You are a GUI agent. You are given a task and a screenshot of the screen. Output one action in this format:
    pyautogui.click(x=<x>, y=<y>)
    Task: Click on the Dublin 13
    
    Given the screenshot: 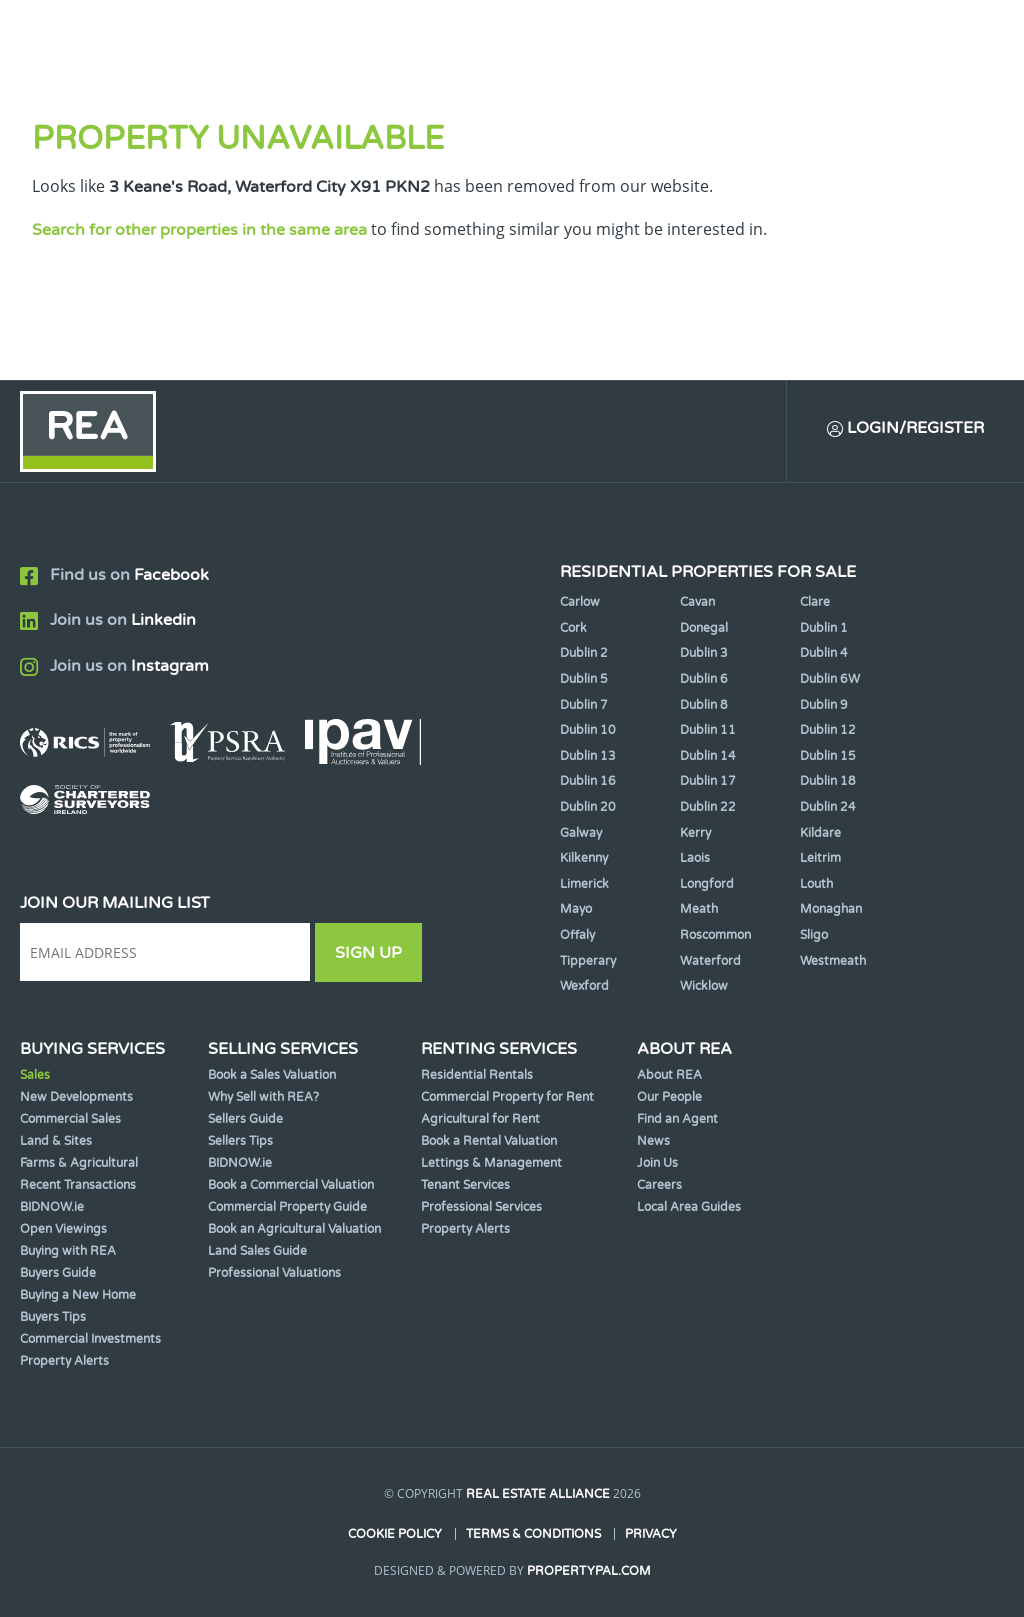 What is the action you would take?
    pyautogui.click(x=588, y=756)
    